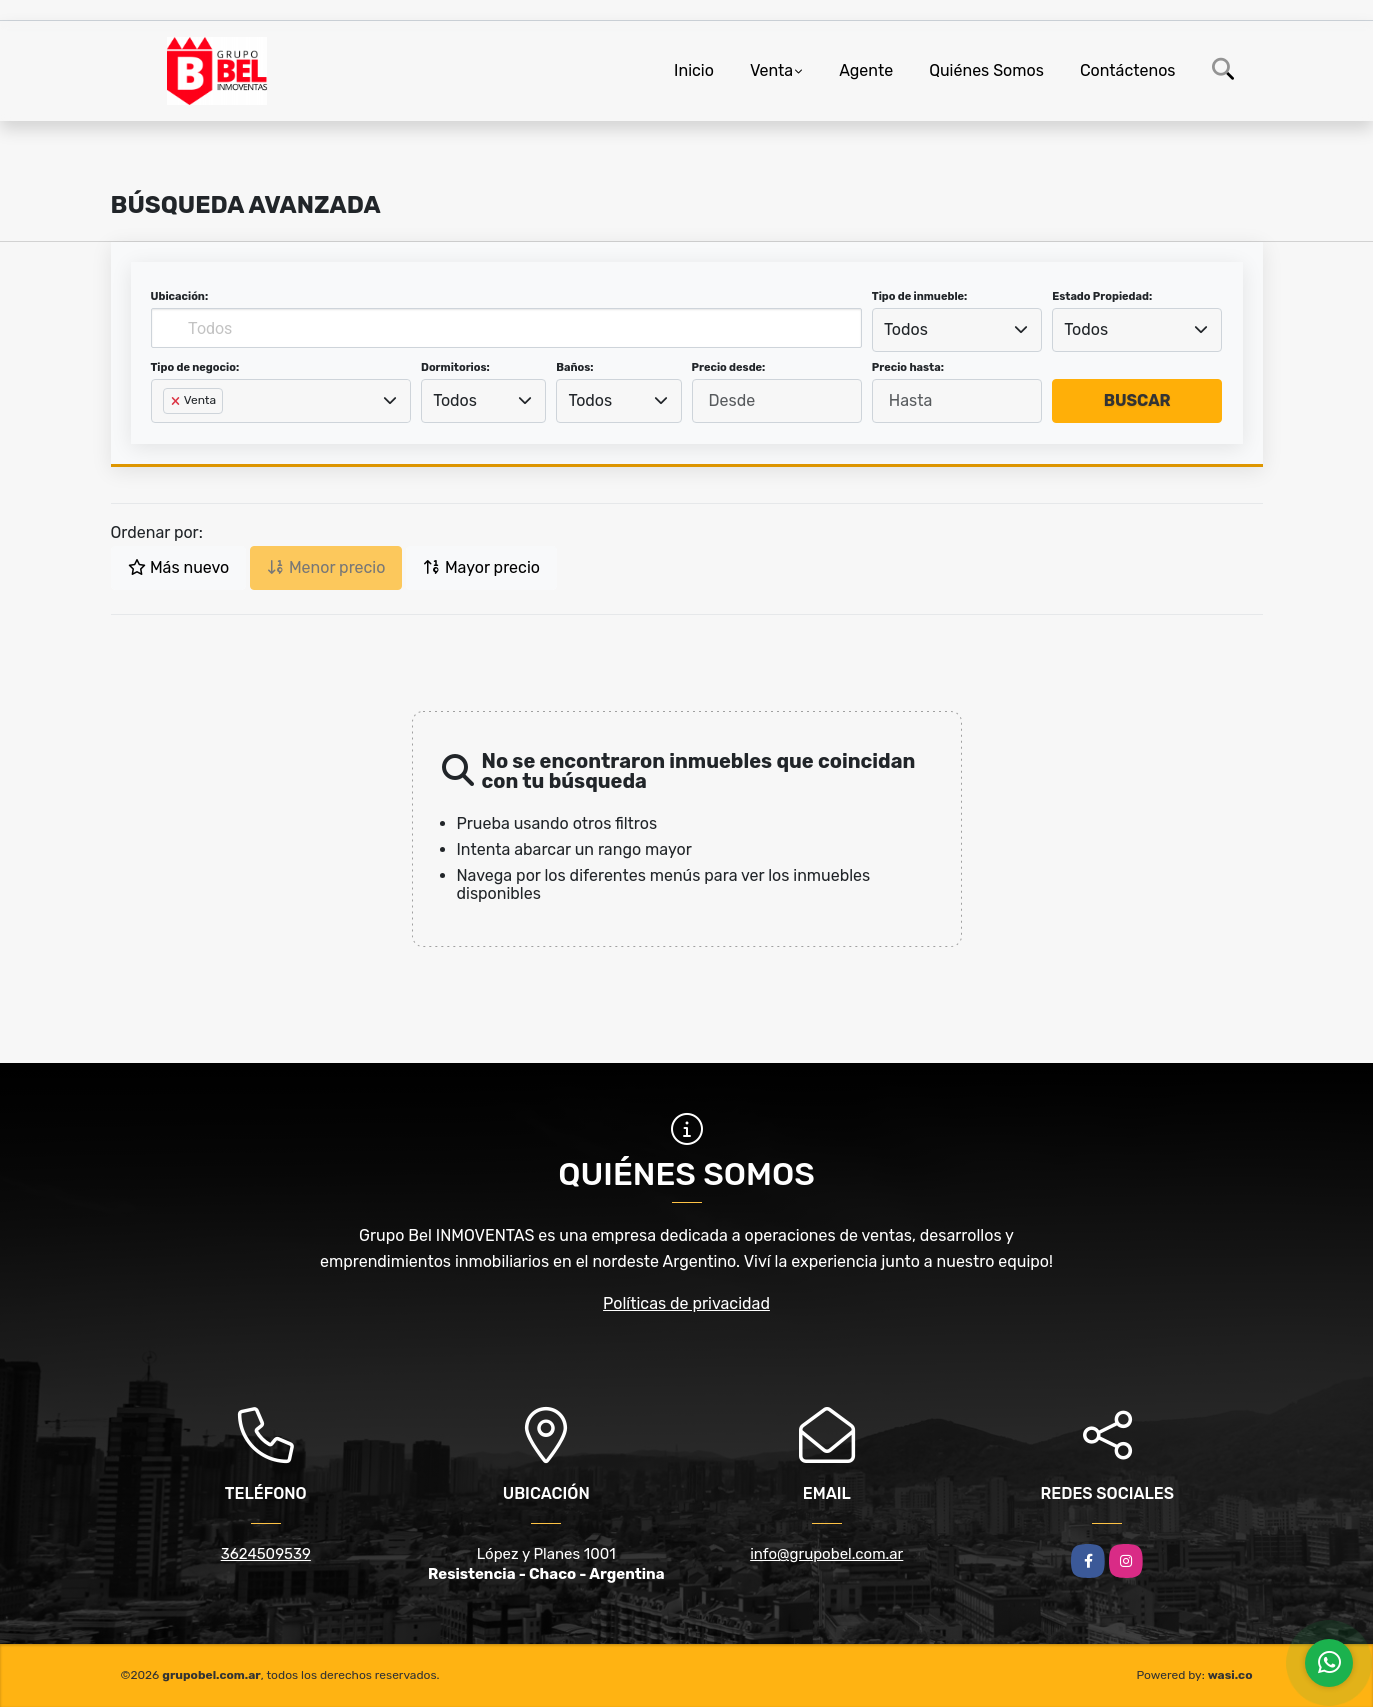 The width and height of the screenshot is (1373, 1707). What do you see at coordinates (177, 401) in the screenshot?
I see `[Remove item]` at bounding box center [177, 401].